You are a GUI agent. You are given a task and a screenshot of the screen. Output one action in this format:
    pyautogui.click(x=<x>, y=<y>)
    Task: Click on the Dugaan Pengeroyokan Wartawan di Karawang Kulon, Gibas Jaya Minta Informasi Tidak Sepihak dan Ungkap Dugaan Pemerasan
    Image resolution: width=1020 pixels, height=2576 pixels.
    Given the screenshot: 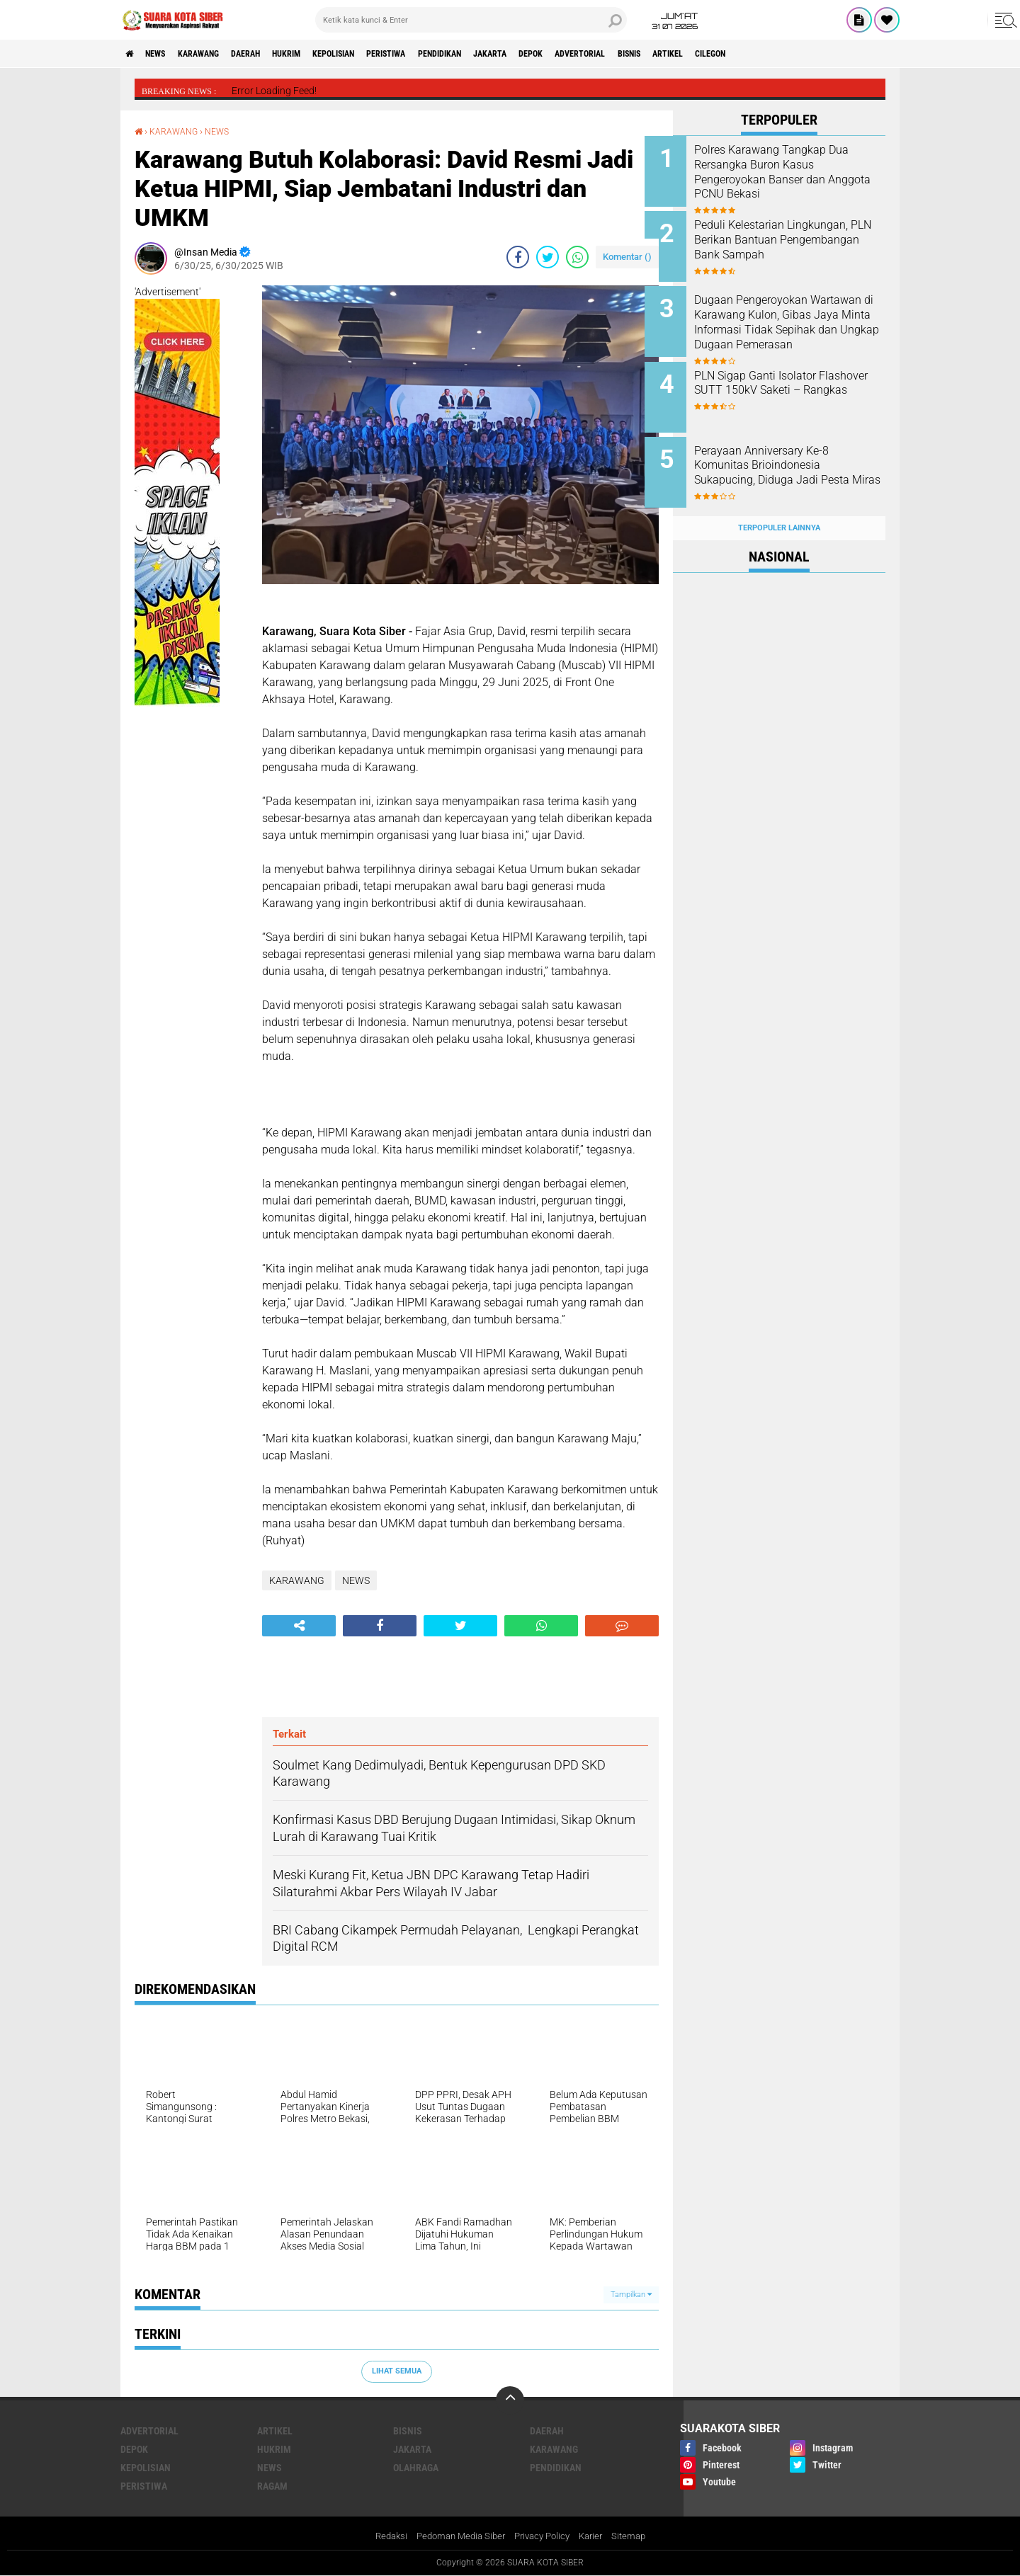 What is the action you would take?
    pyautogui.click(x=797, y=322)
    